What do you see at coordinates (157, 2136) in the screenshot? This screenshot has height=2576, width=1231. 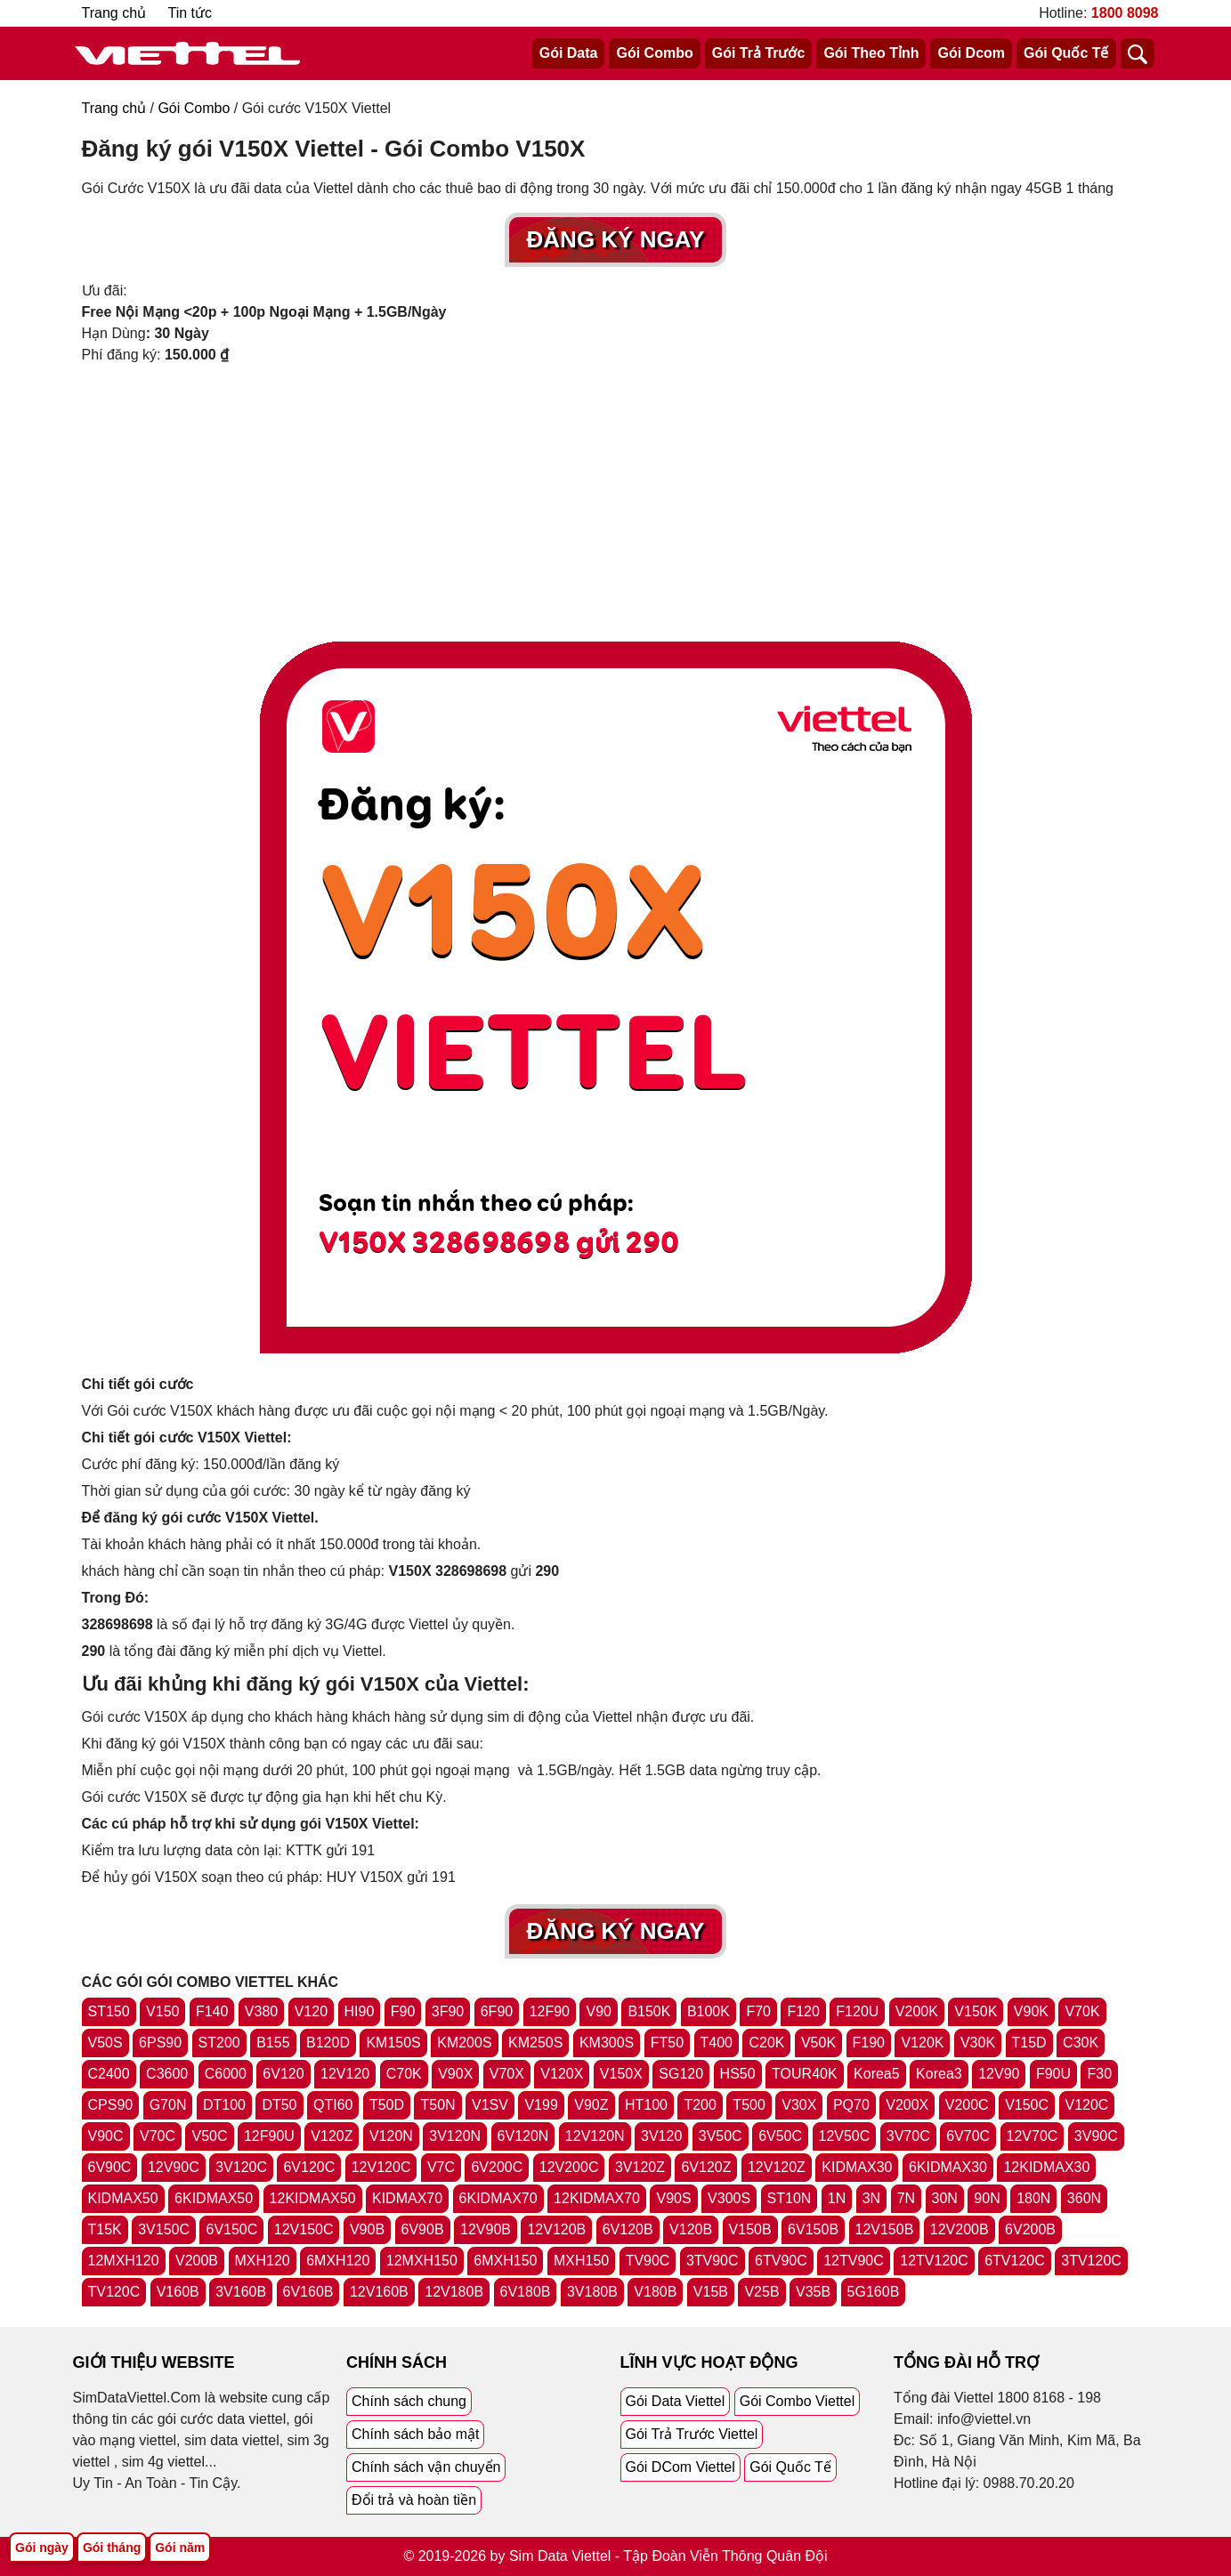 I see `V70C` at bounding box center [157, 2136].